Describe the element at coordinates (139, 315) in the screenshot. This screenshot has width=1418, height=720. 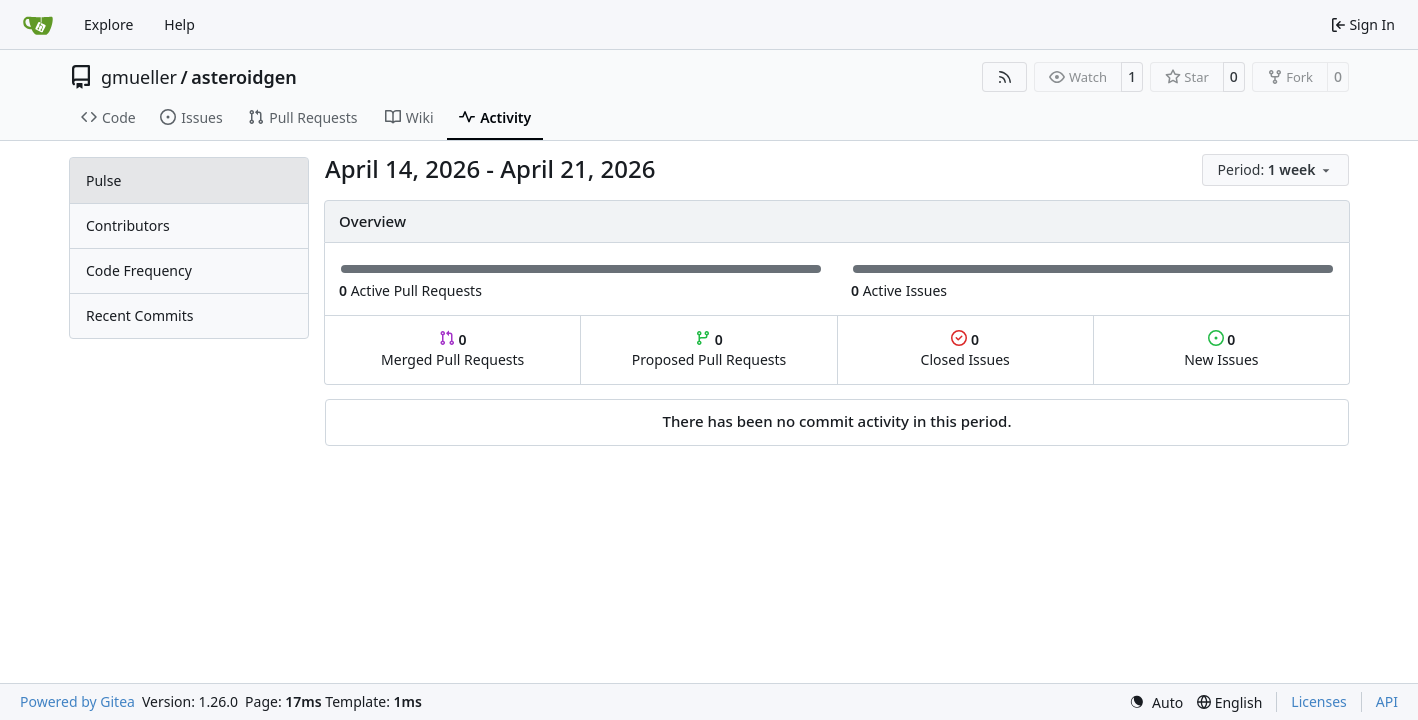
I see `Recent Commits` at that location.